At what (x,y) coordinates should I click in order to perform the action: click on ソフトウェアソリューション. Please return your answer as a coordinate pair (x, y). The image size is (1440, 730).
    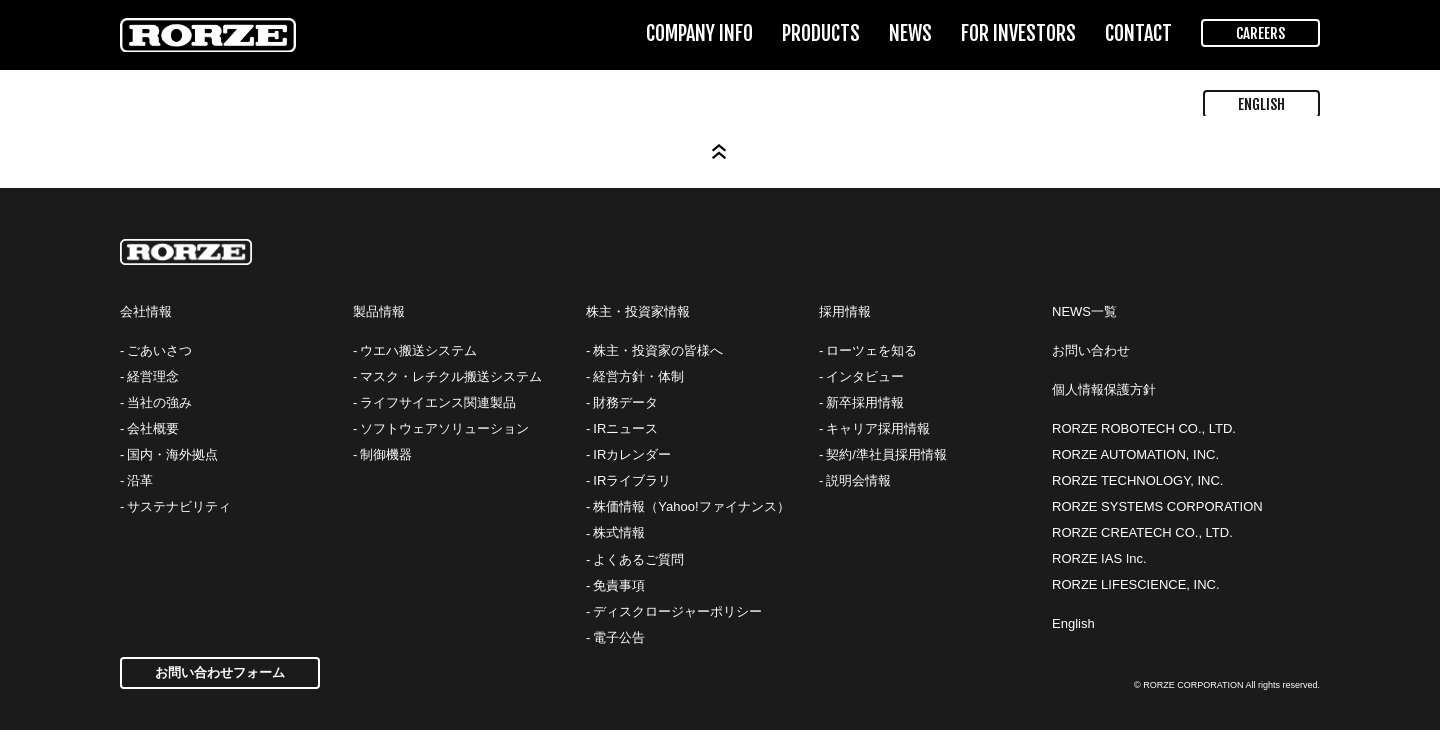
    Looking at the image, I should click on (444, 428).